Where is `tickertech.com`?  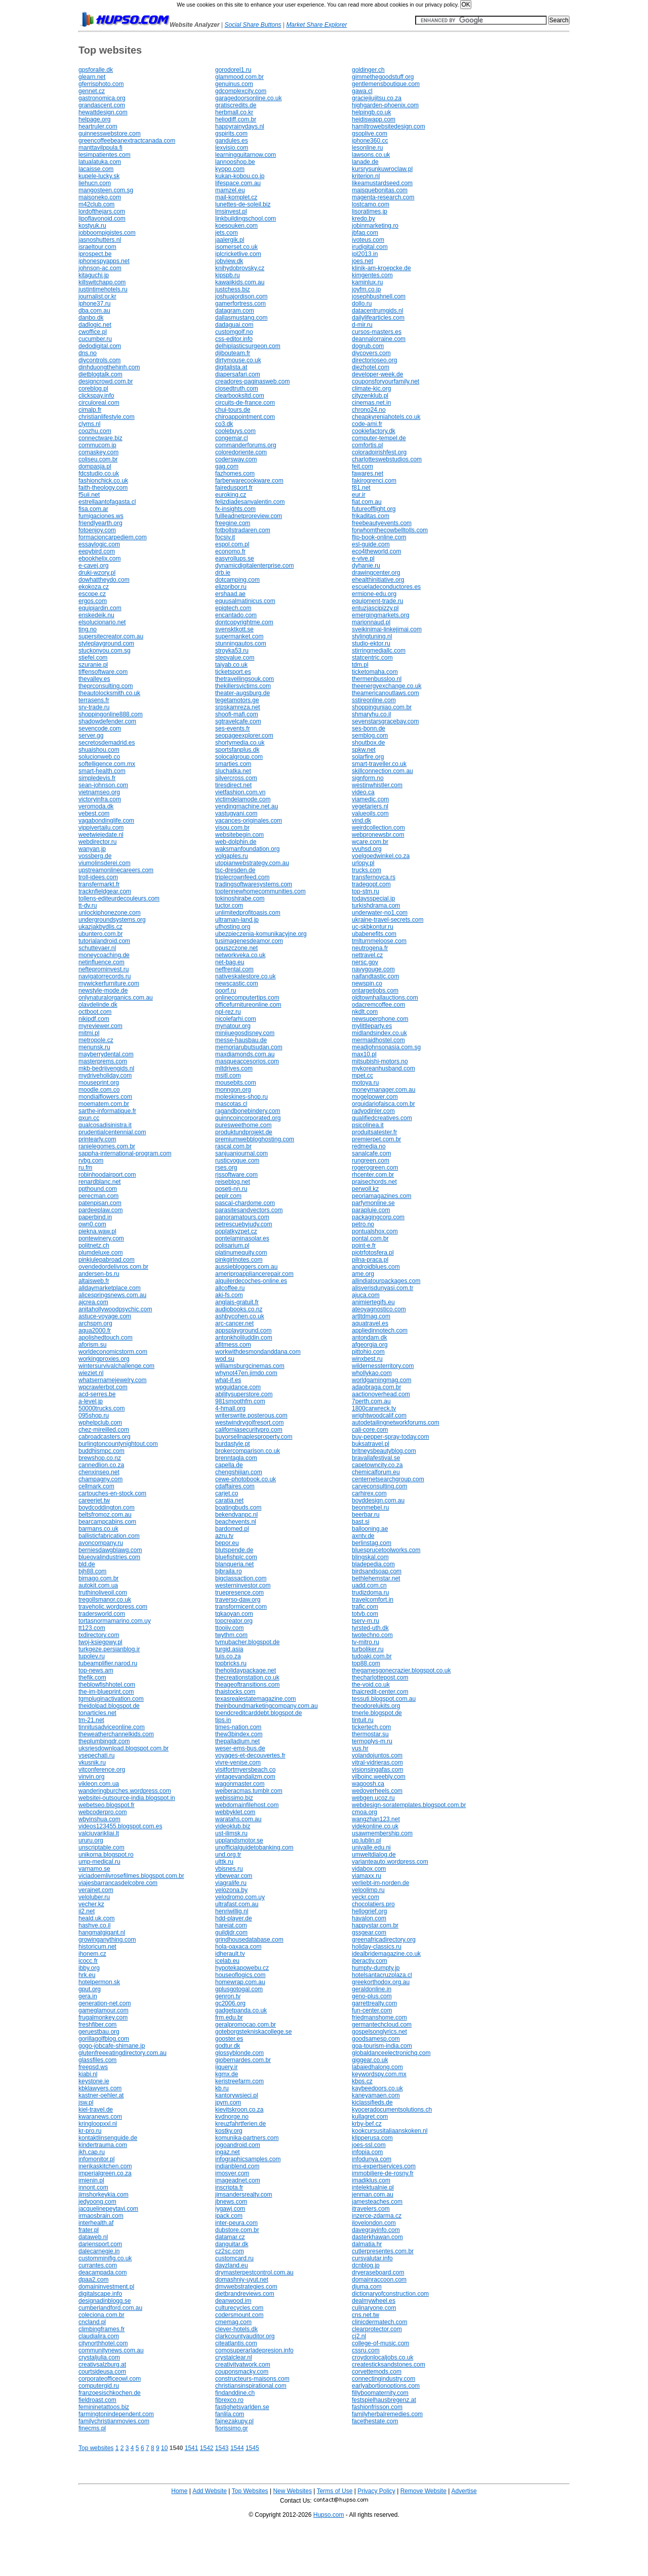
tickertech.com is located at coordinates (371, 1727).